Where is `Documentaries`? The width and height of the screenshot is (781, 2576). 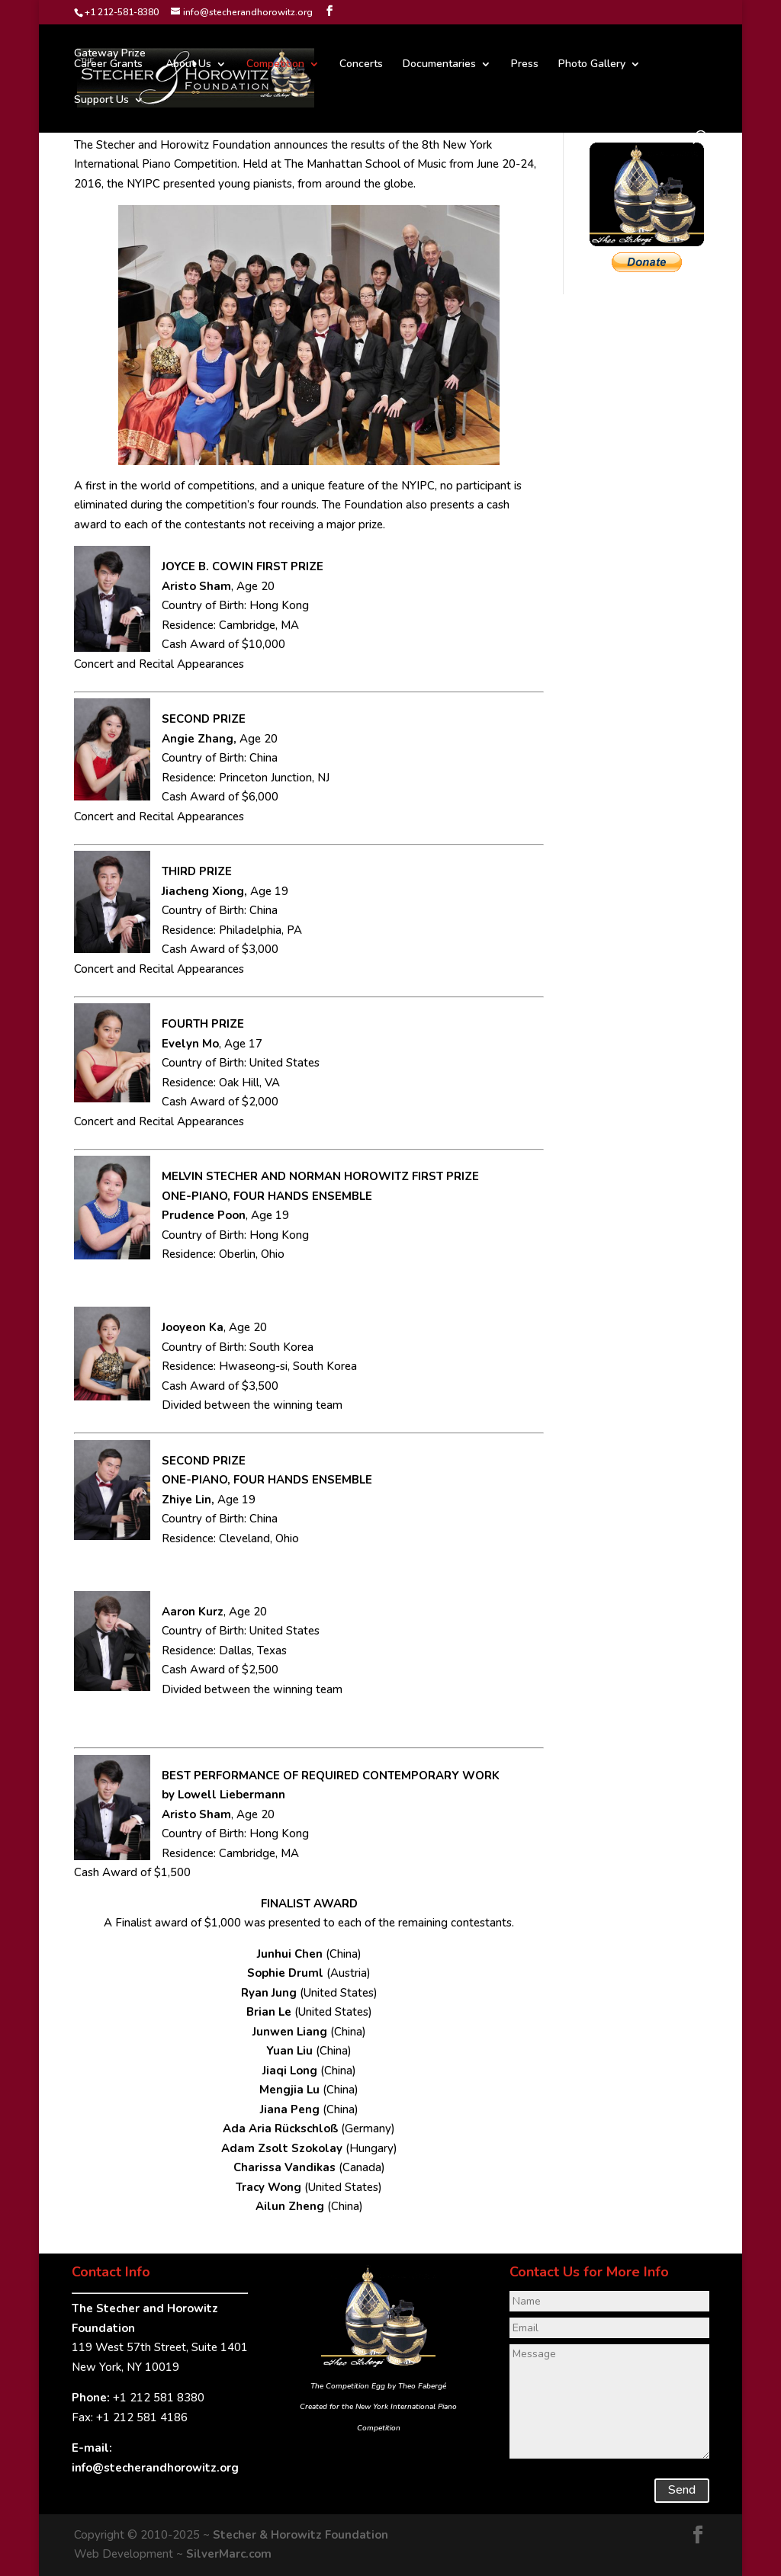
Documentaries is located at coordinates (439, 65).